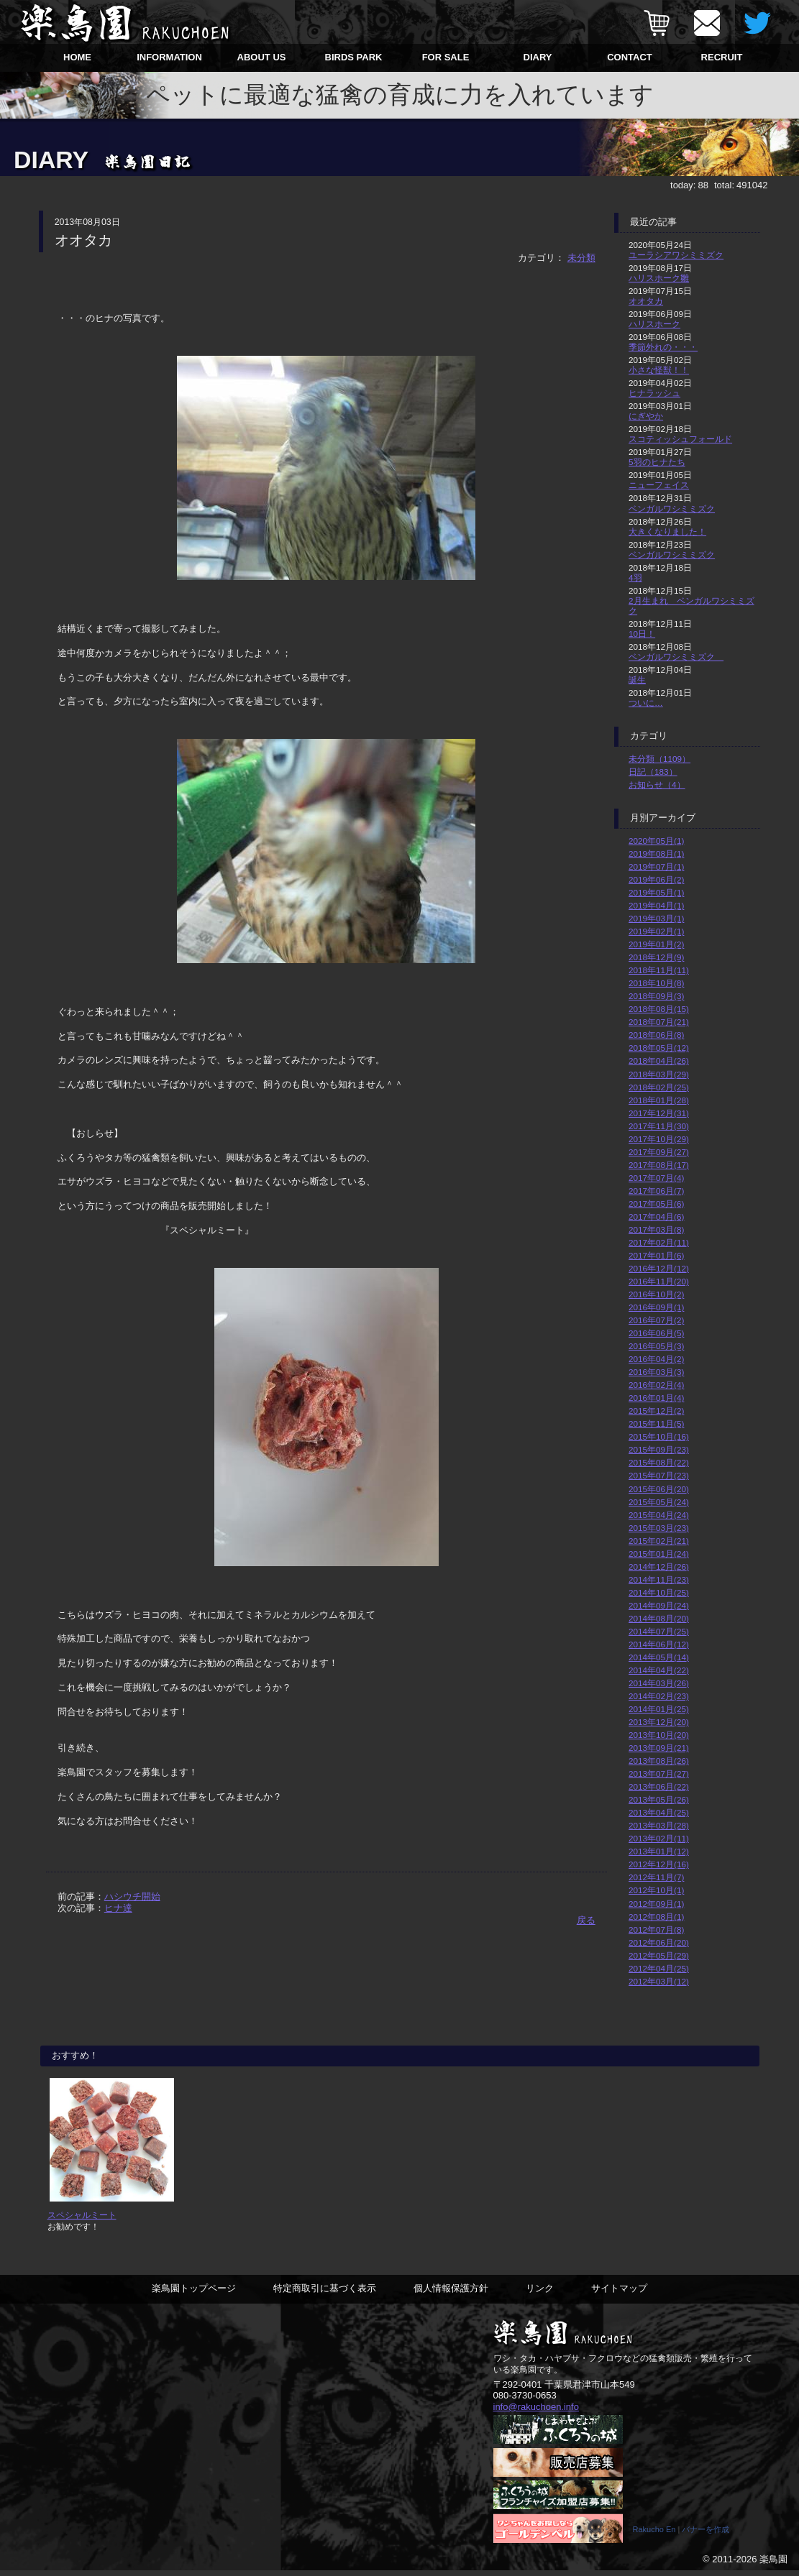 This screenshot has height=2576, width=799. I want to click on ハリスホーク, so click(654, 323).